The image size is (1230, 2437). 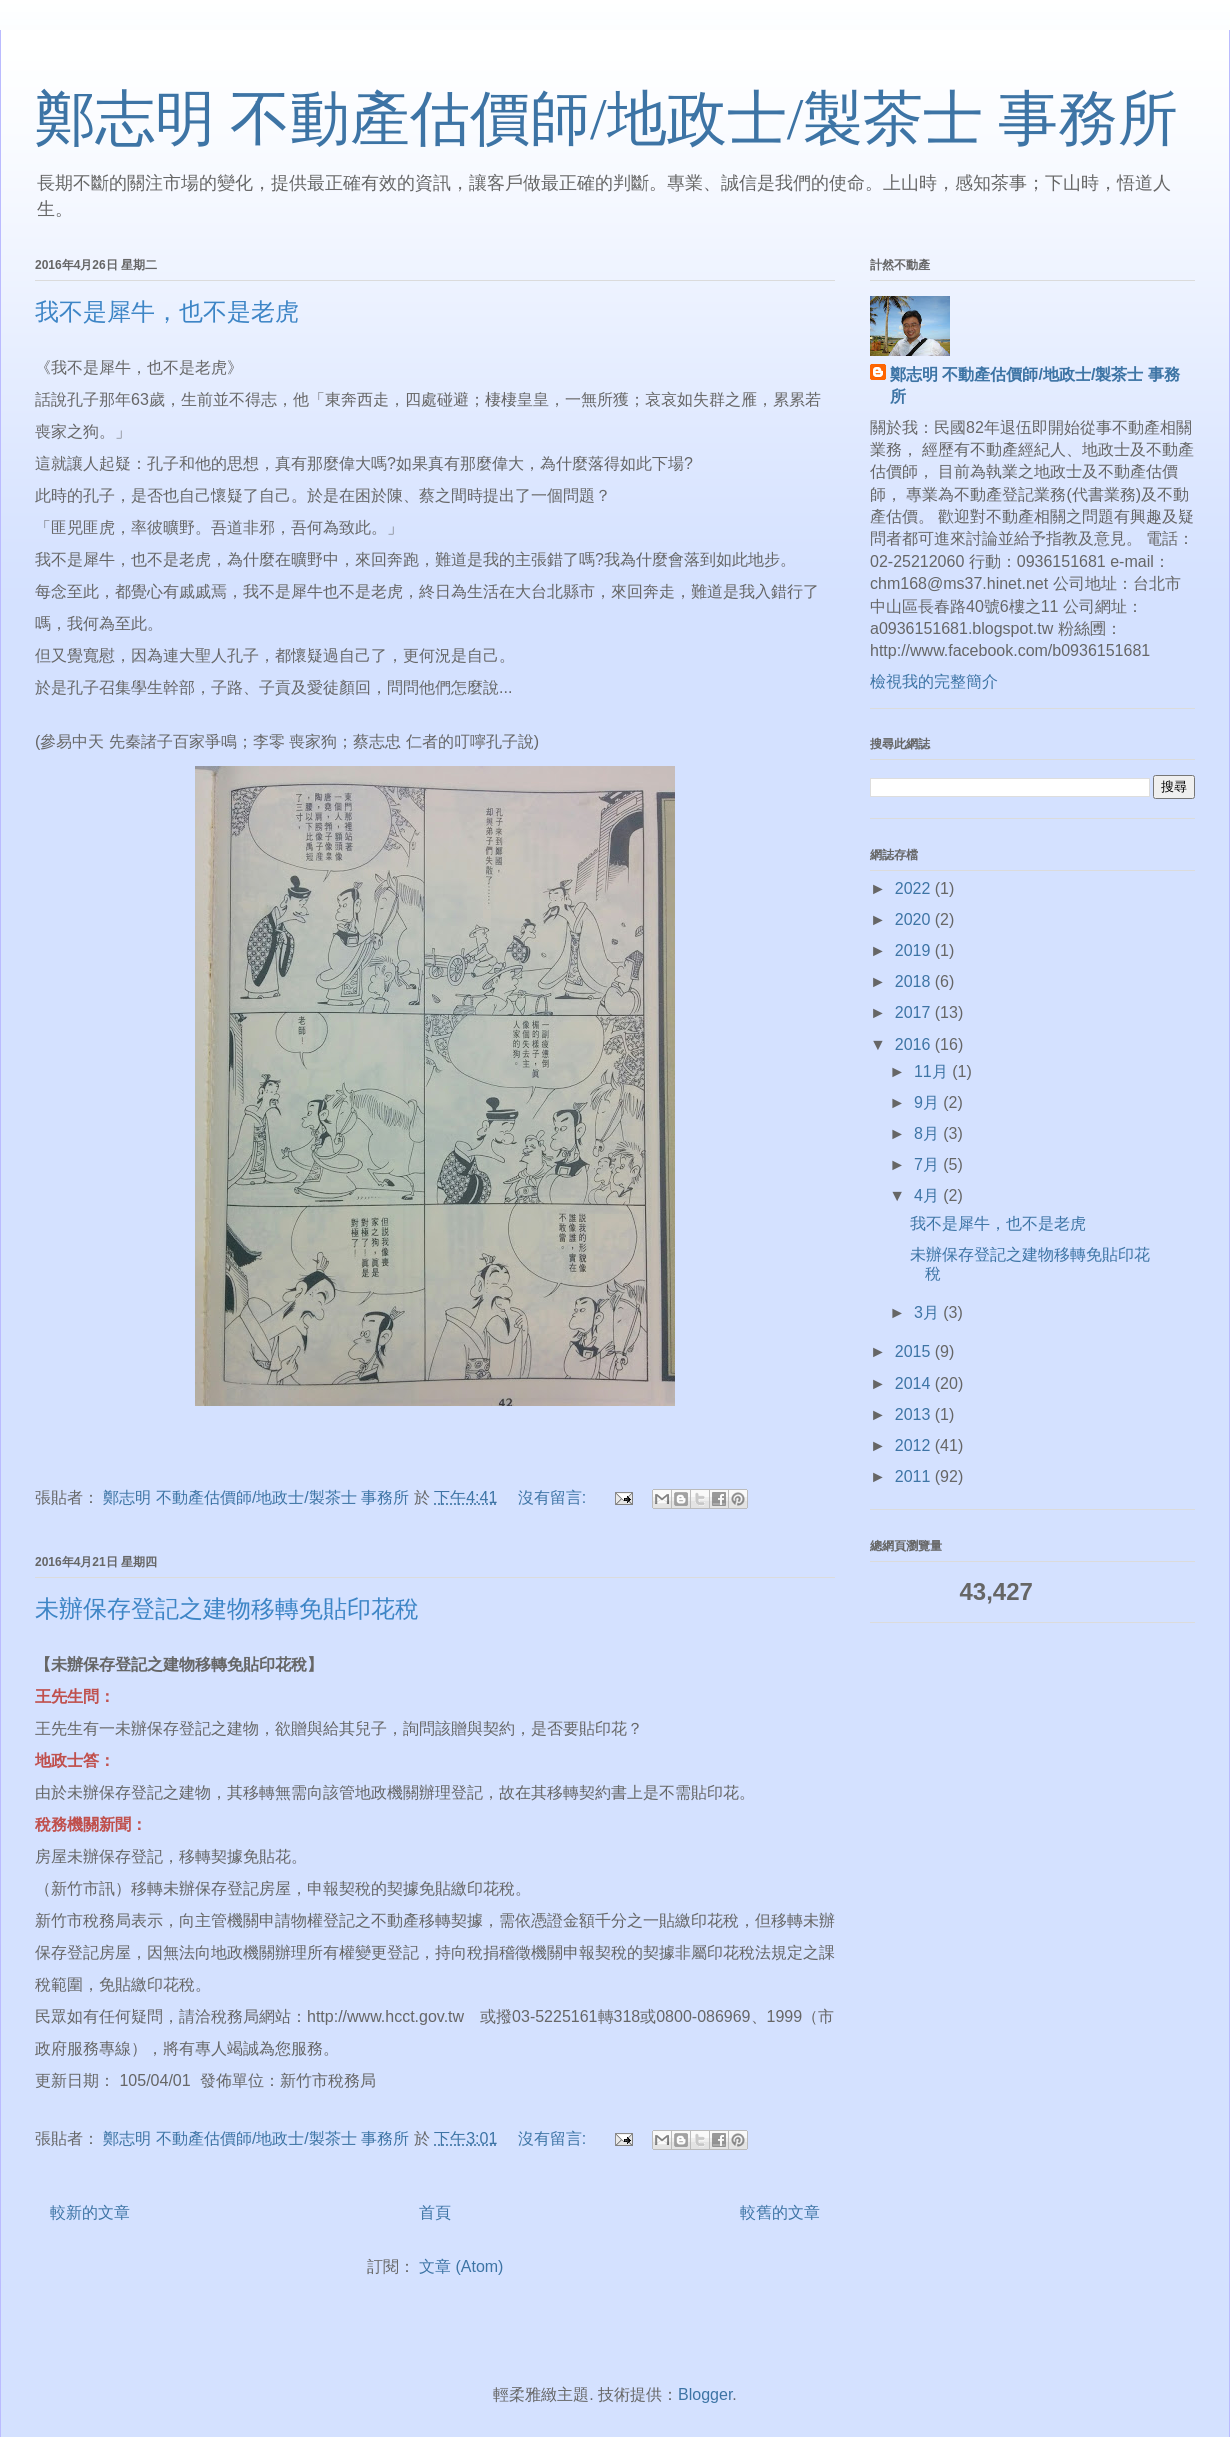 I want to click on 2019, so click(x=915, y=950).